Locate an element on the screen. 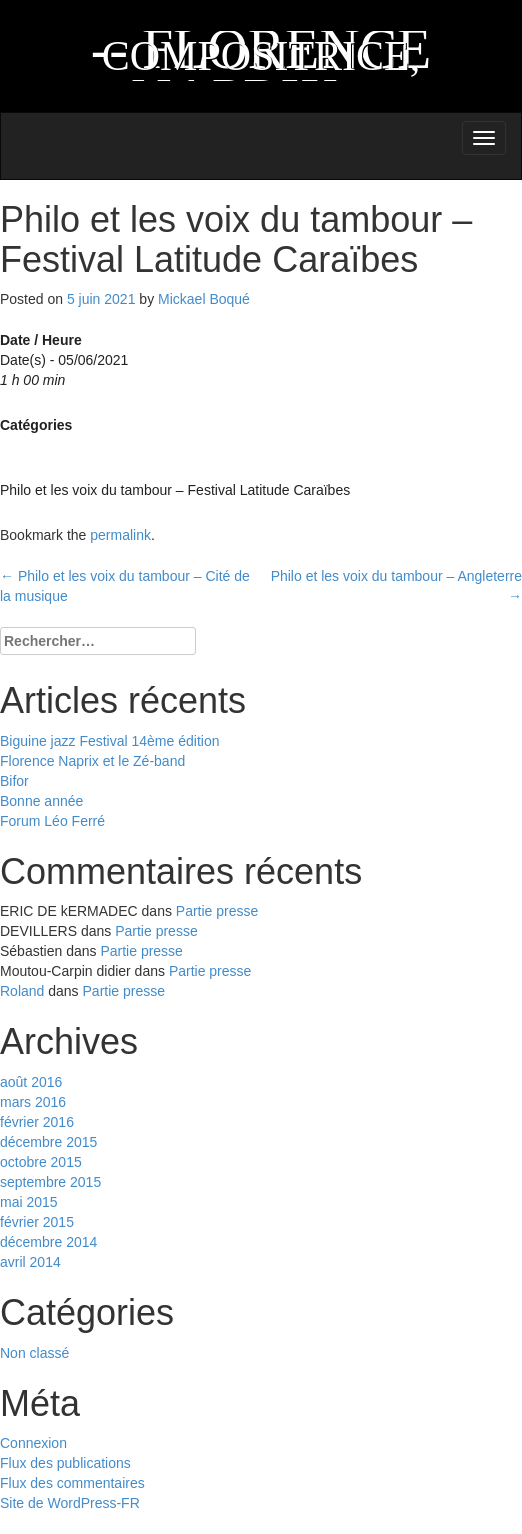 Image resolution: width=522 pixels, height=1534 pixels. Biguine jazz Festival 14ème édition is located at coordinates (109, 741).